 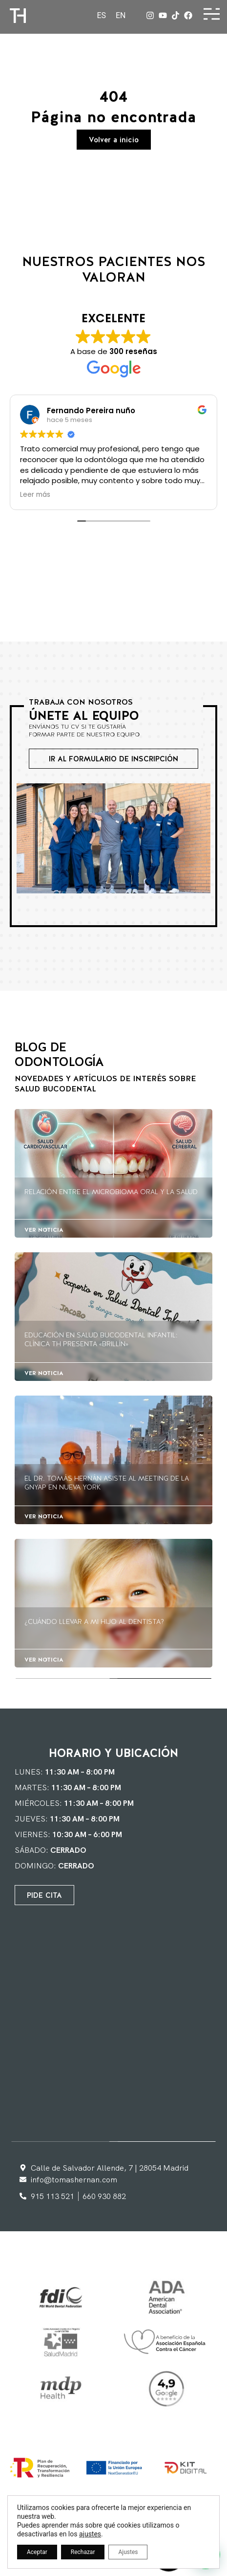 I want to click on ajustes, so click(x=90, y=2534).